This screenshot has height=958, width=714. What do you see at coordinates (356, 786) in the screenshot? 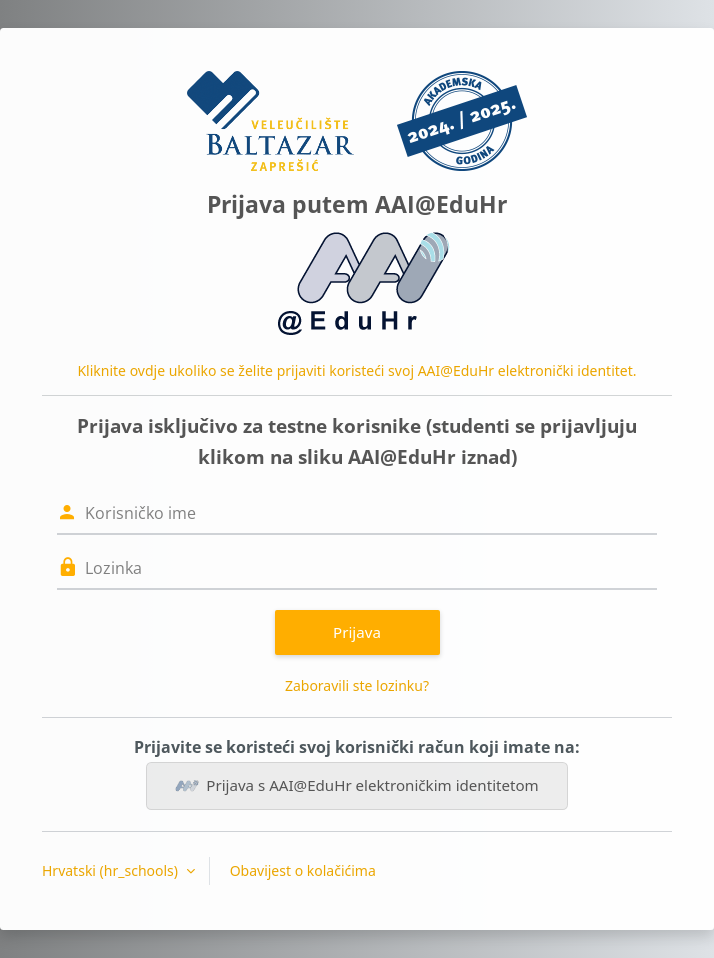
I see `Prijava s AAI@EduHr elektroničkim identitetom` at bounding box center [356, 786].